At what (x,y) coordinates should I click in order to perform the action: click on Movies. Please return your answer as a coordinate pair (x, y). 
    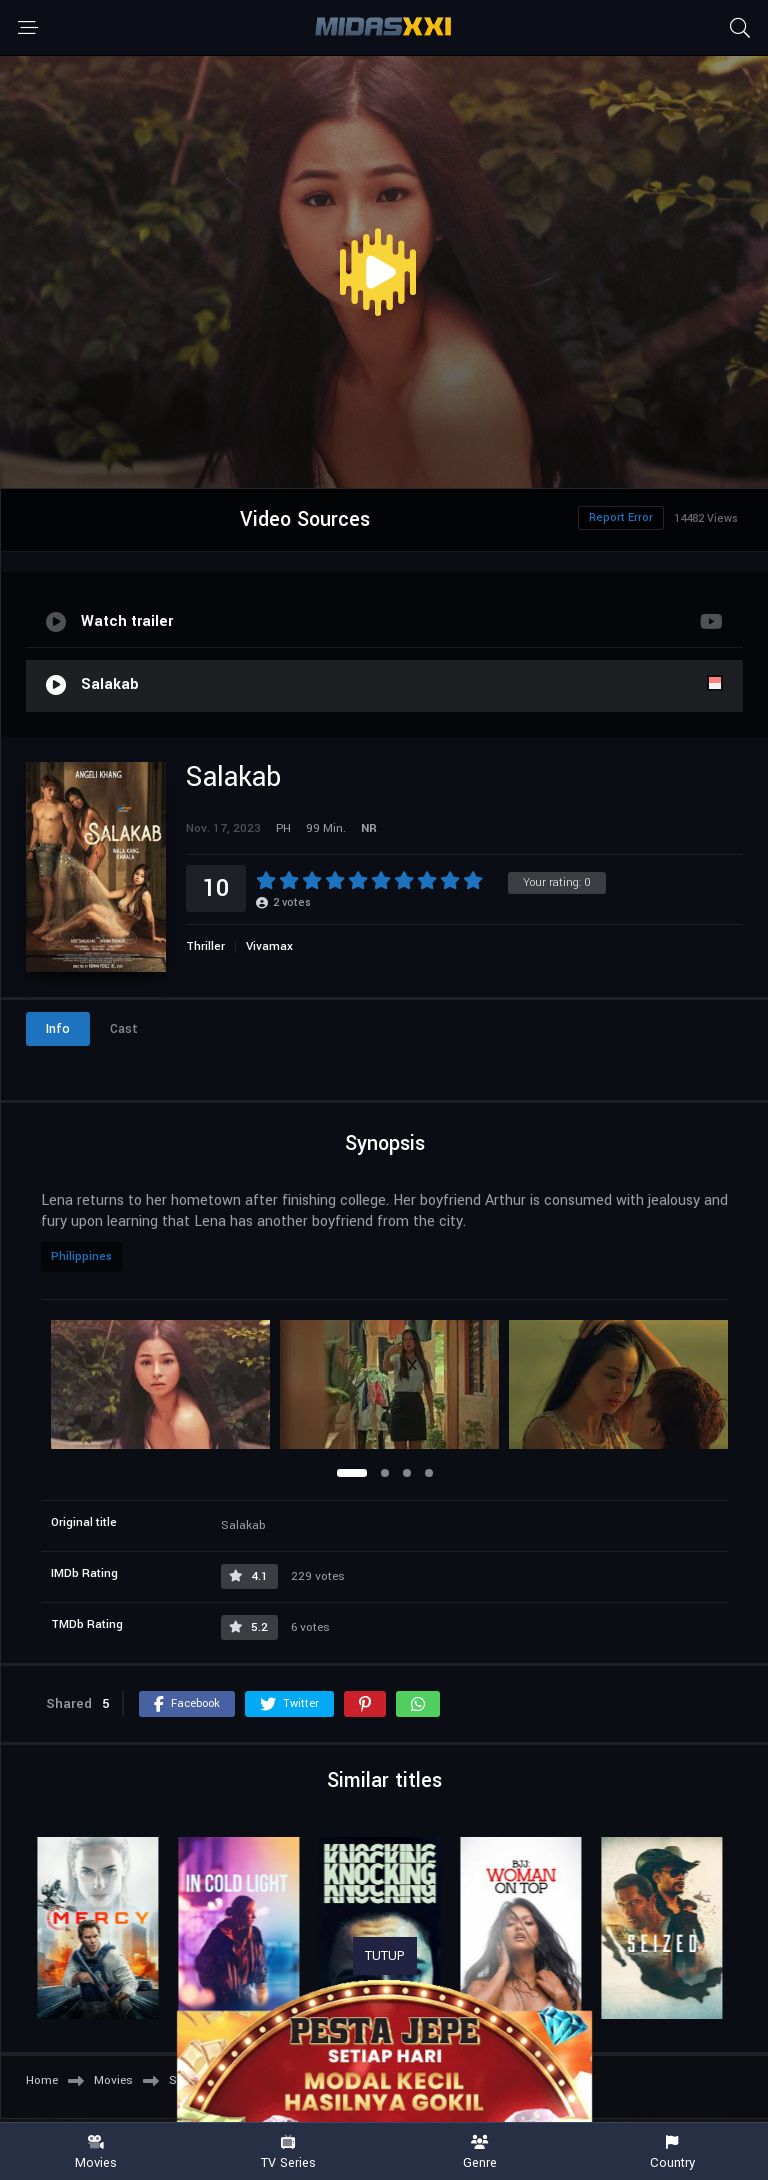
    Looking at the image, I should click on (96, 2152).